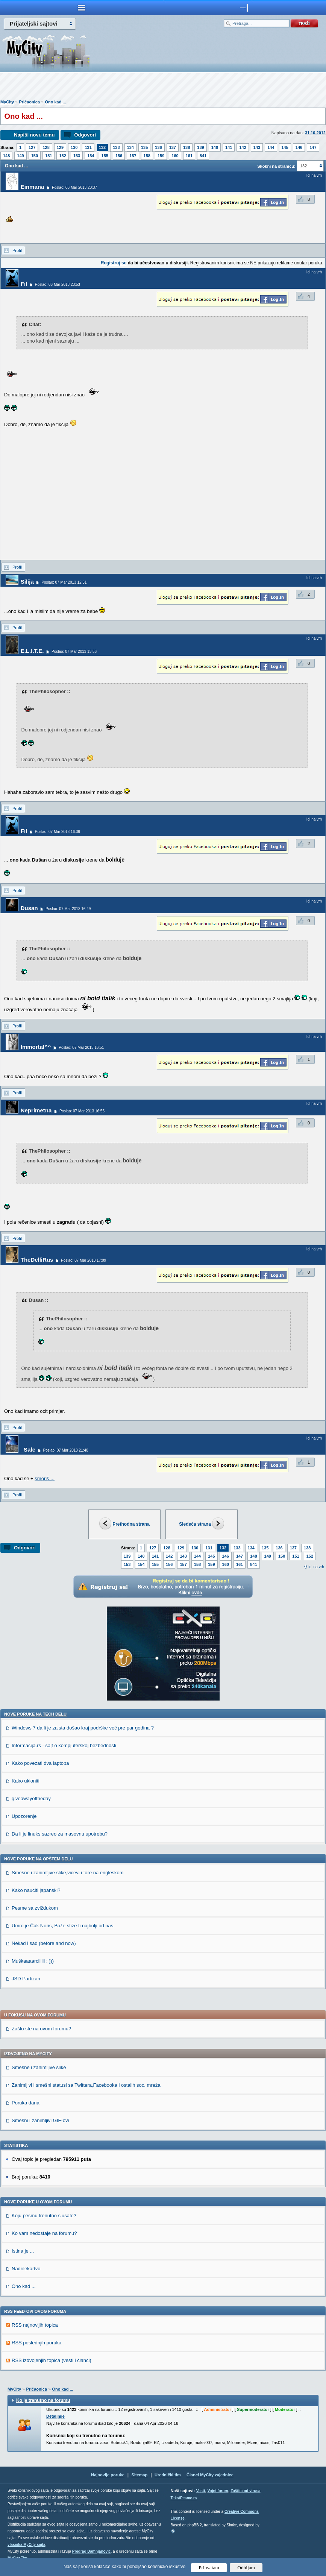  What do you see at coordinates (184, 2498) in the screenshot?
I see `TekstPesme.rs` at bounding box center [184, 2498].